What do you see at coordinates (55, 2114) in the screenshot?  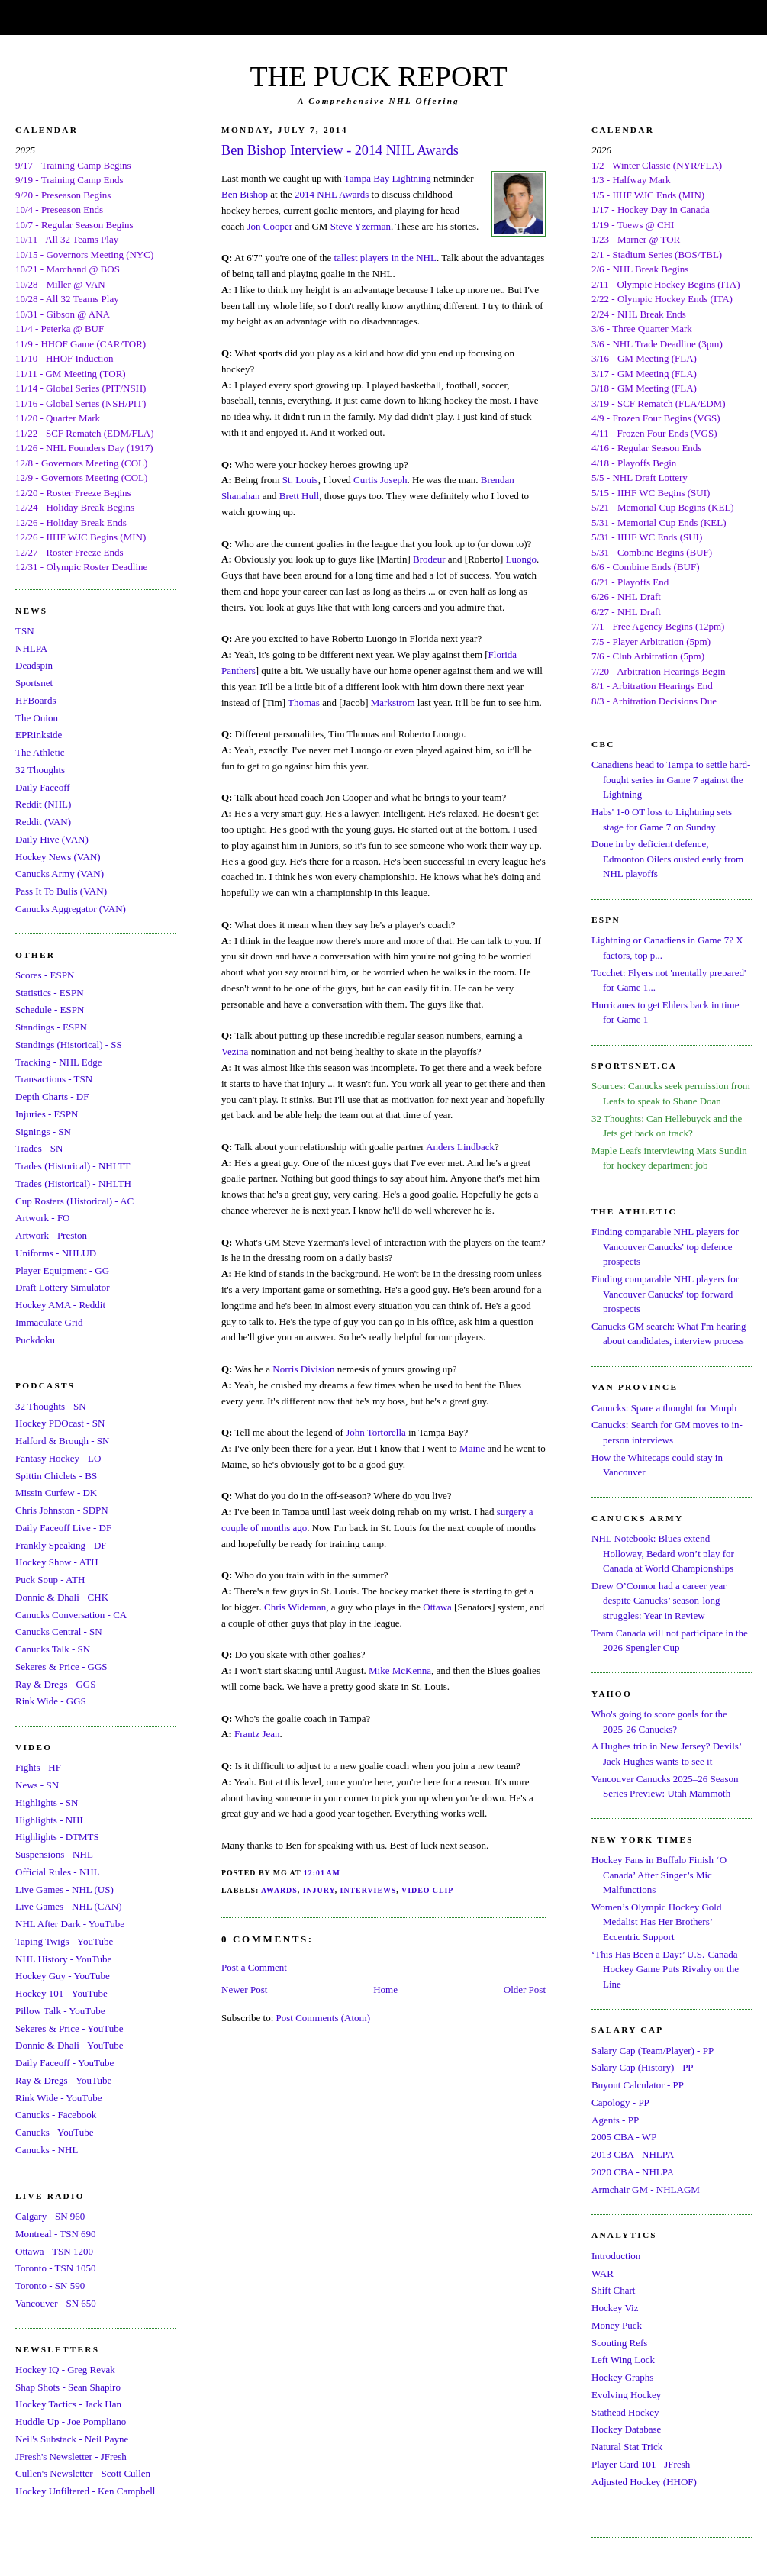 I see `Canucks - Facebook` at bounding box center [55, 2114].